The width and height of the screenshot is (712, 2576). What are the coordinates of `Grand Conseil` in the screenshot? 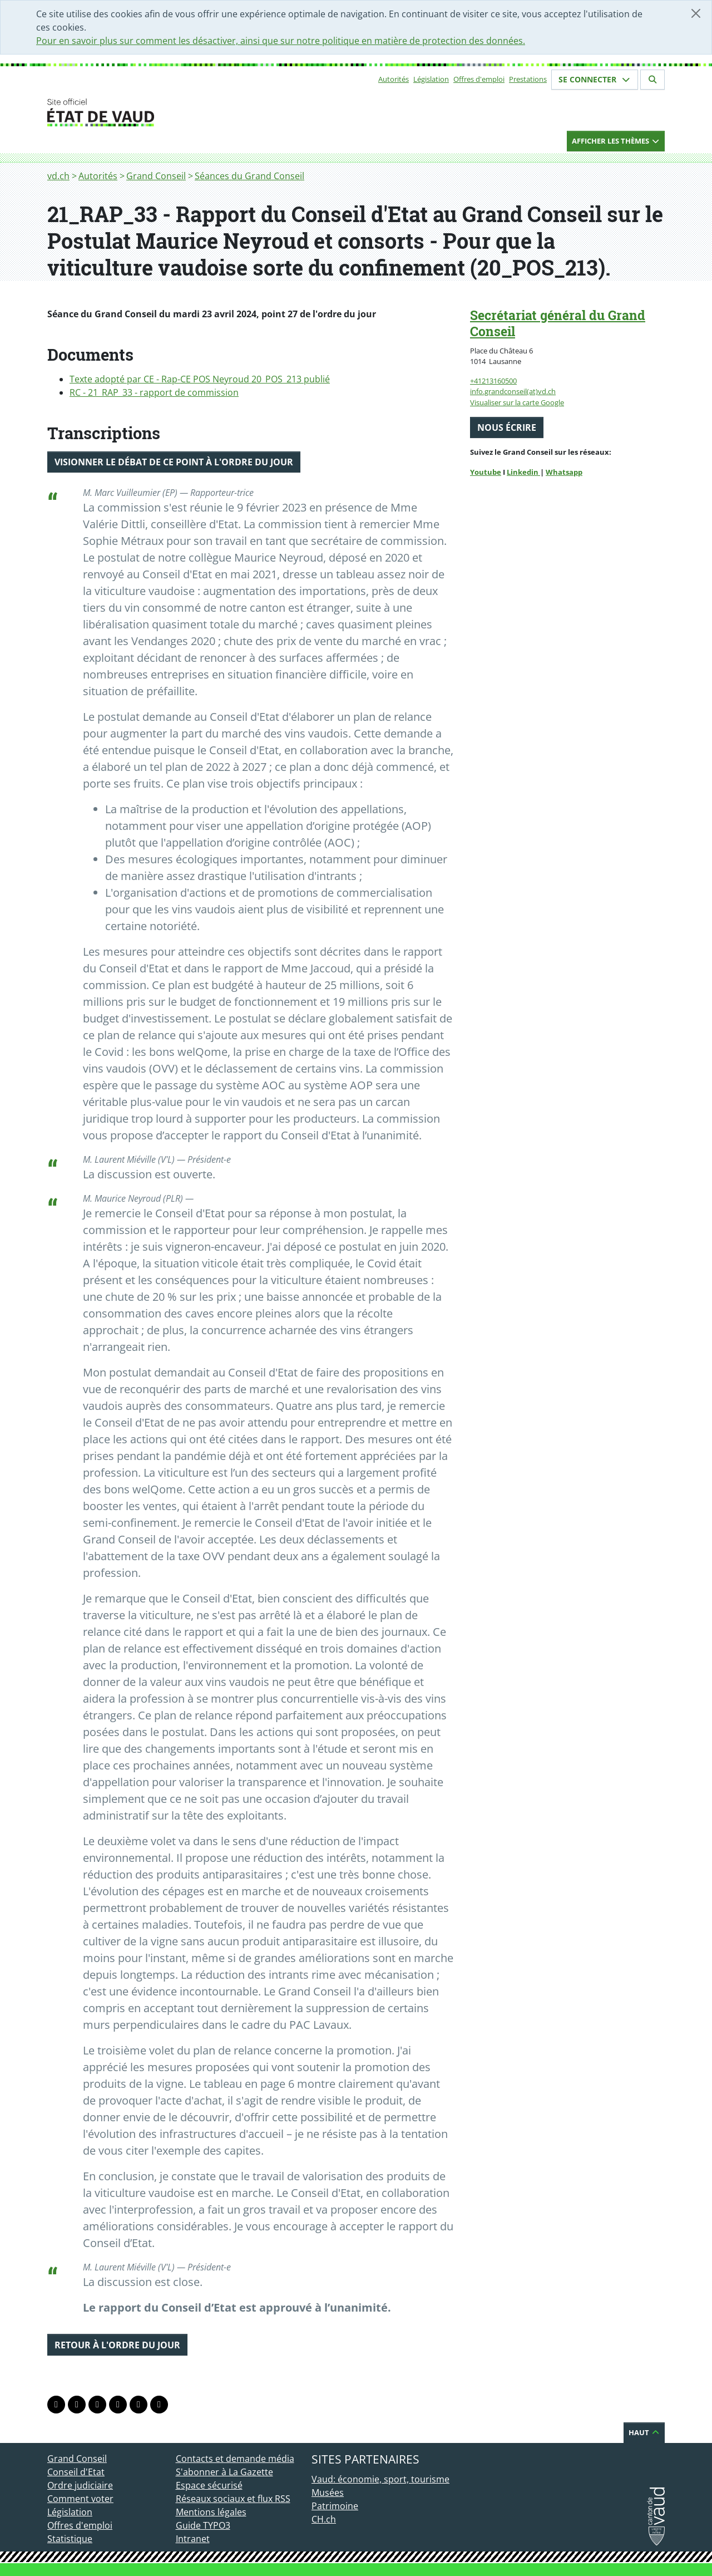 It's located at (156, 176).